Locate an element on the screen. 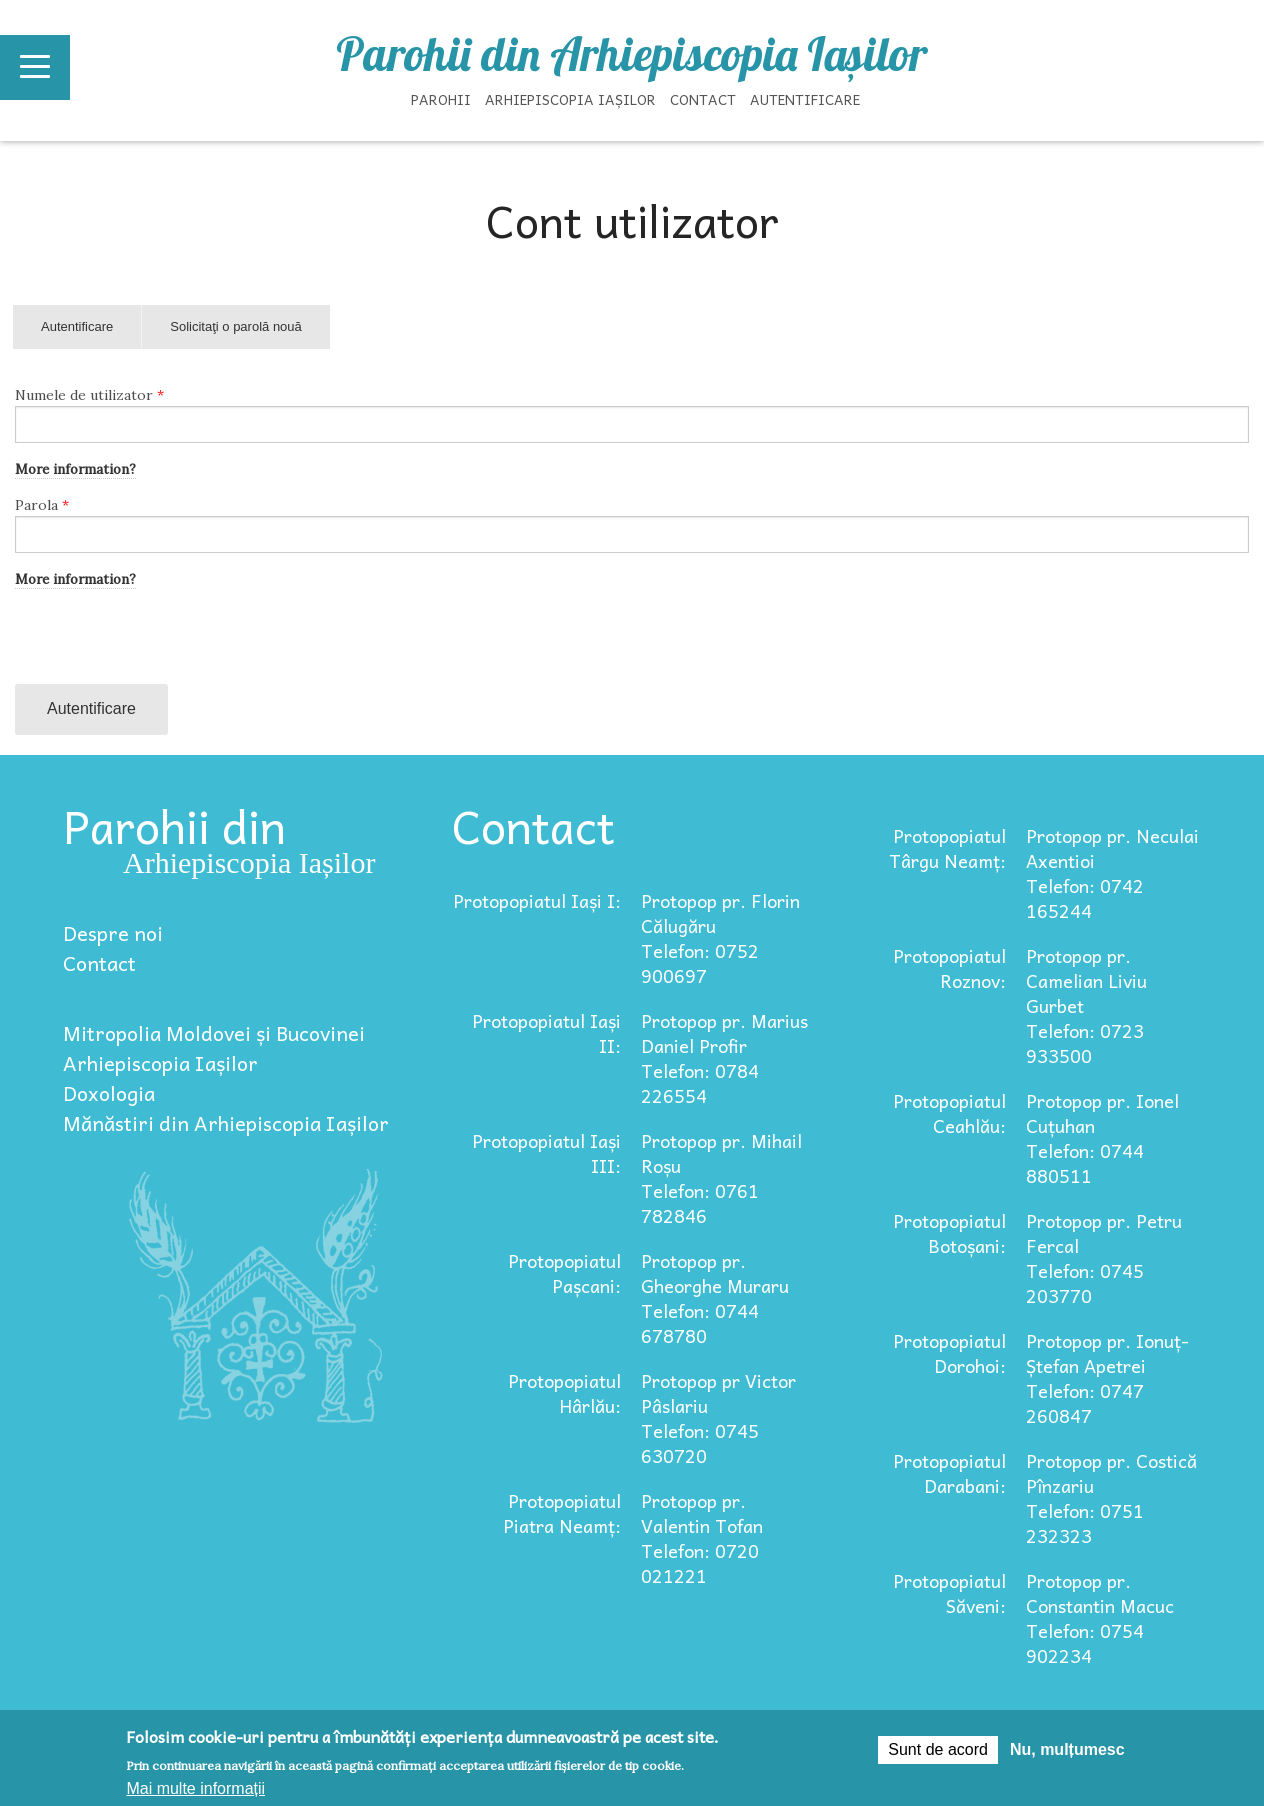 Image resolution: width=1264 pixels, height=1806 pixels. Parohii is located at coordinates (441, 99).